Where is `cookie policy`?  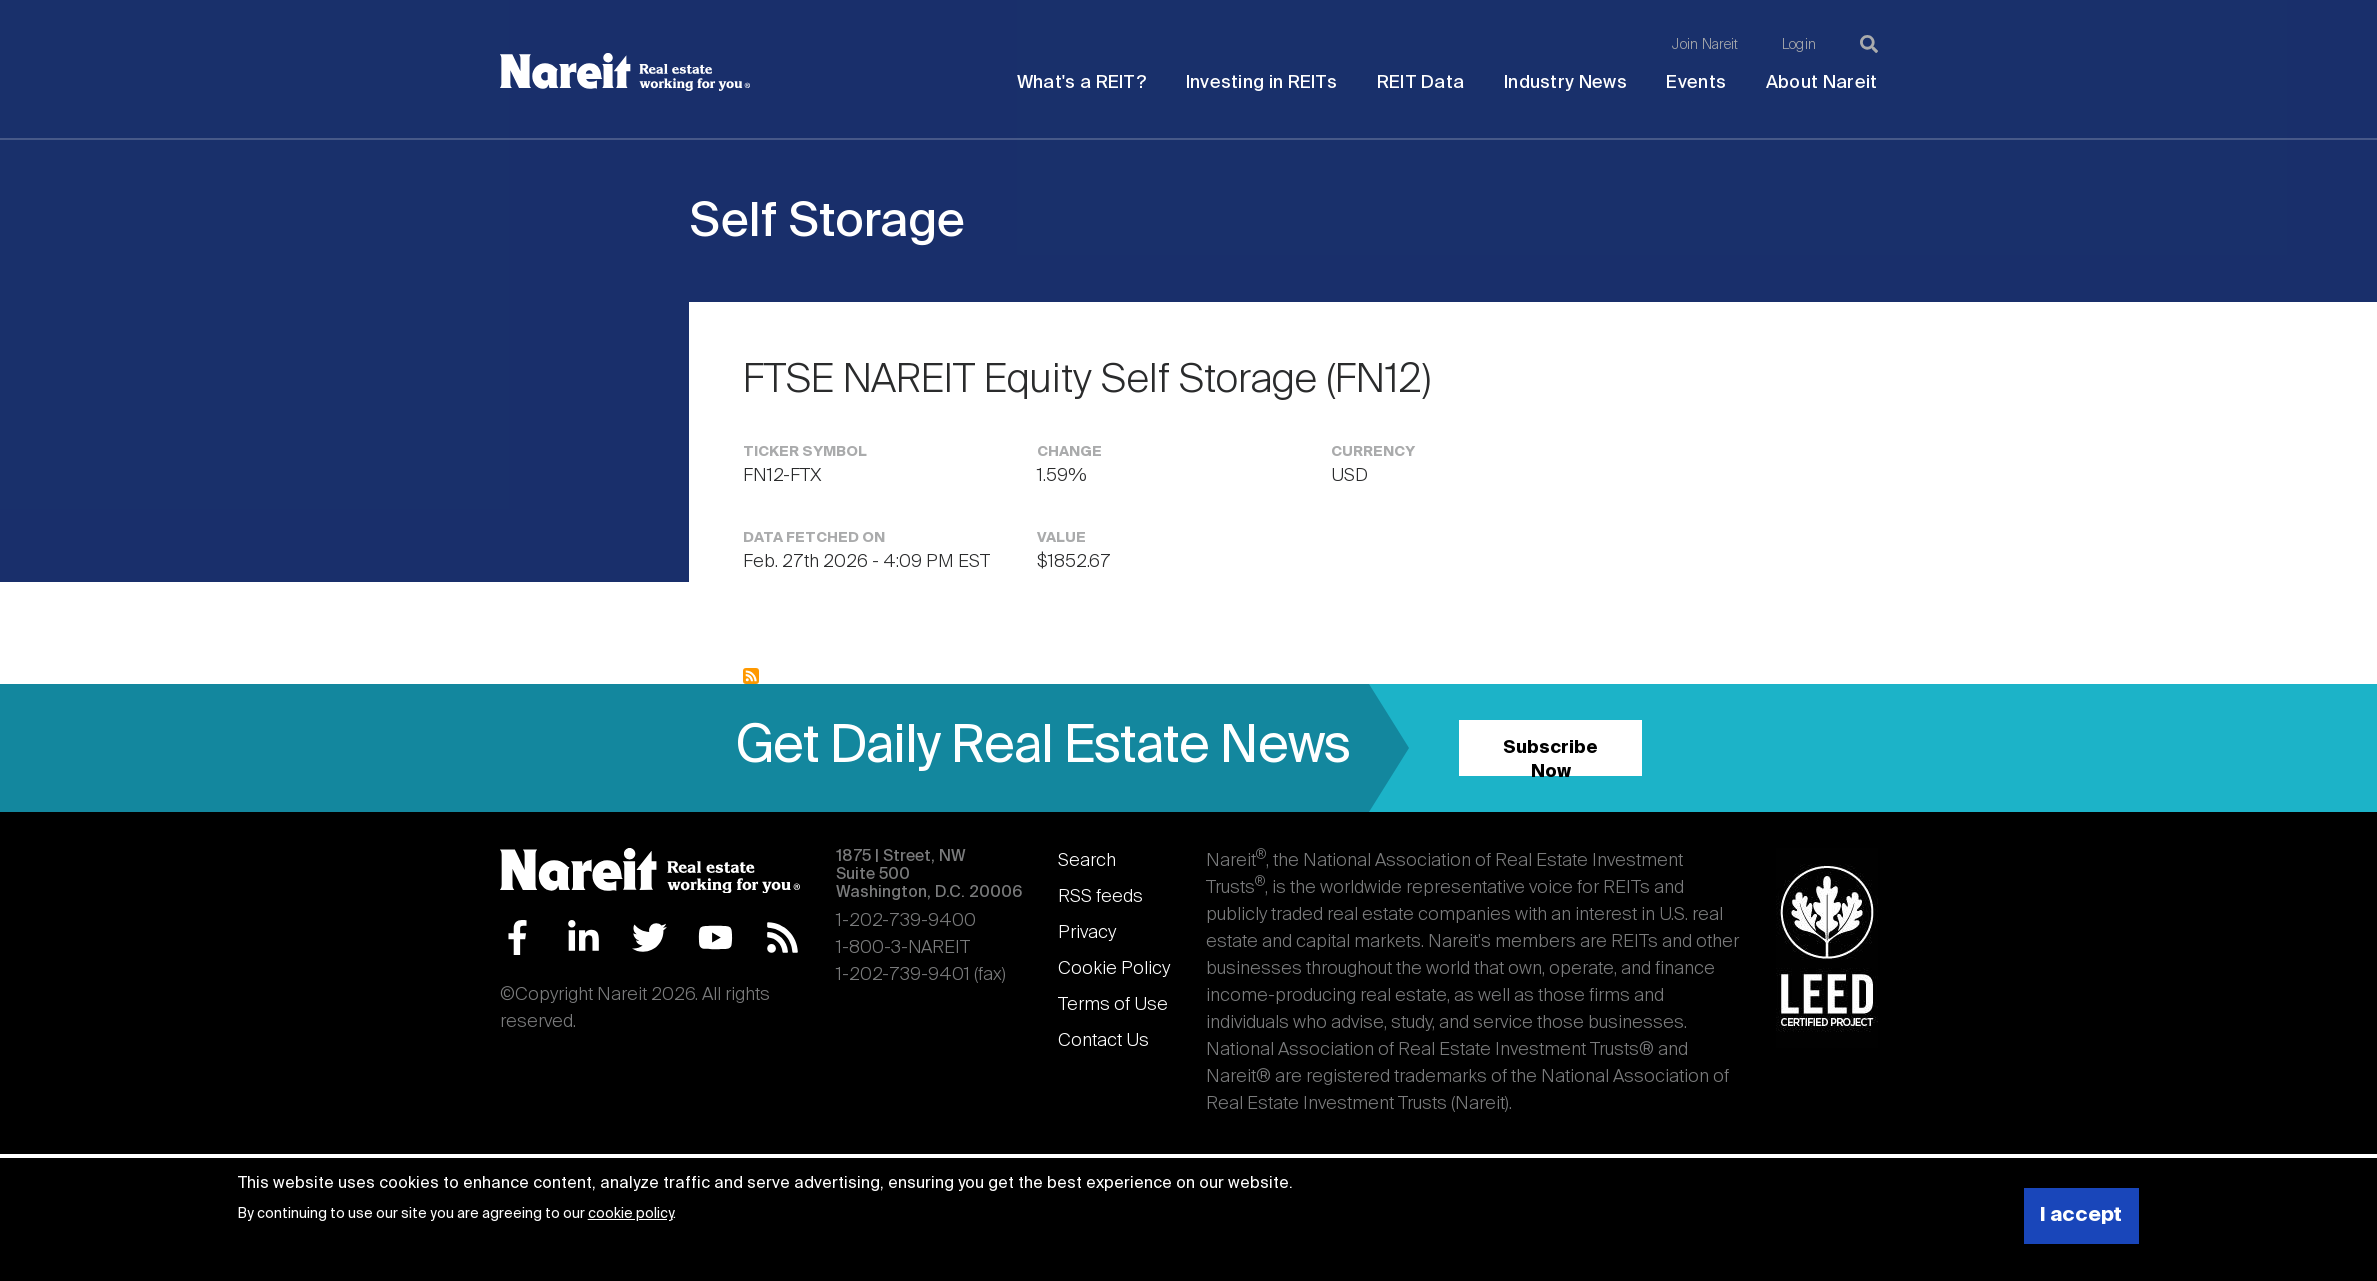
cookie policy is located at coordinates (630, 1214).